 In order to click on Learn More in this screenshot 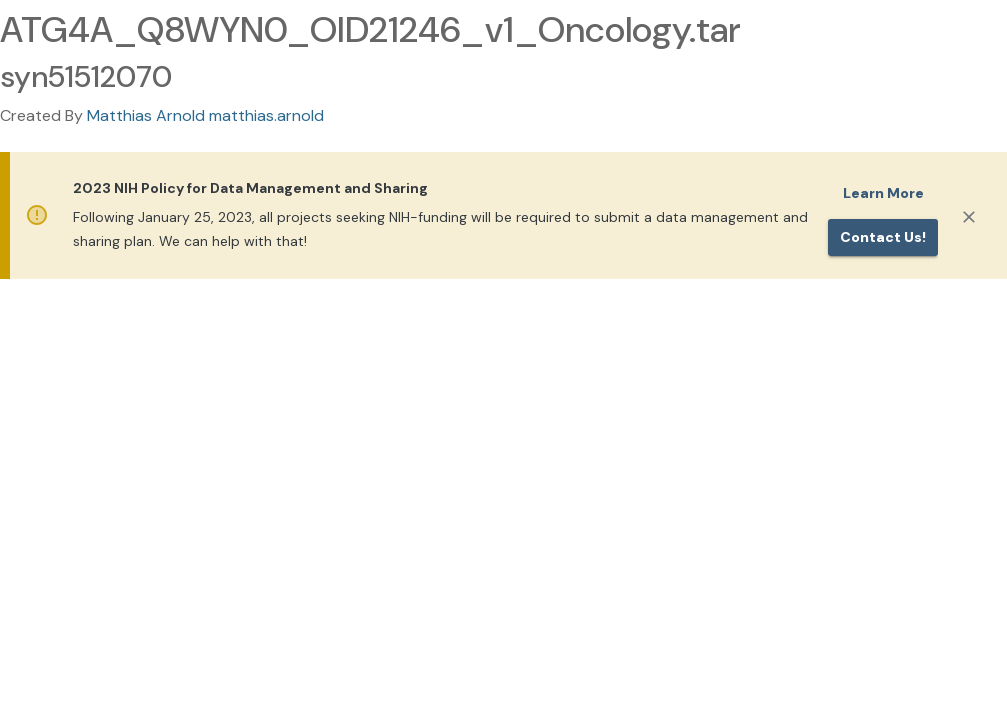, I will do `click(883, 193)`.